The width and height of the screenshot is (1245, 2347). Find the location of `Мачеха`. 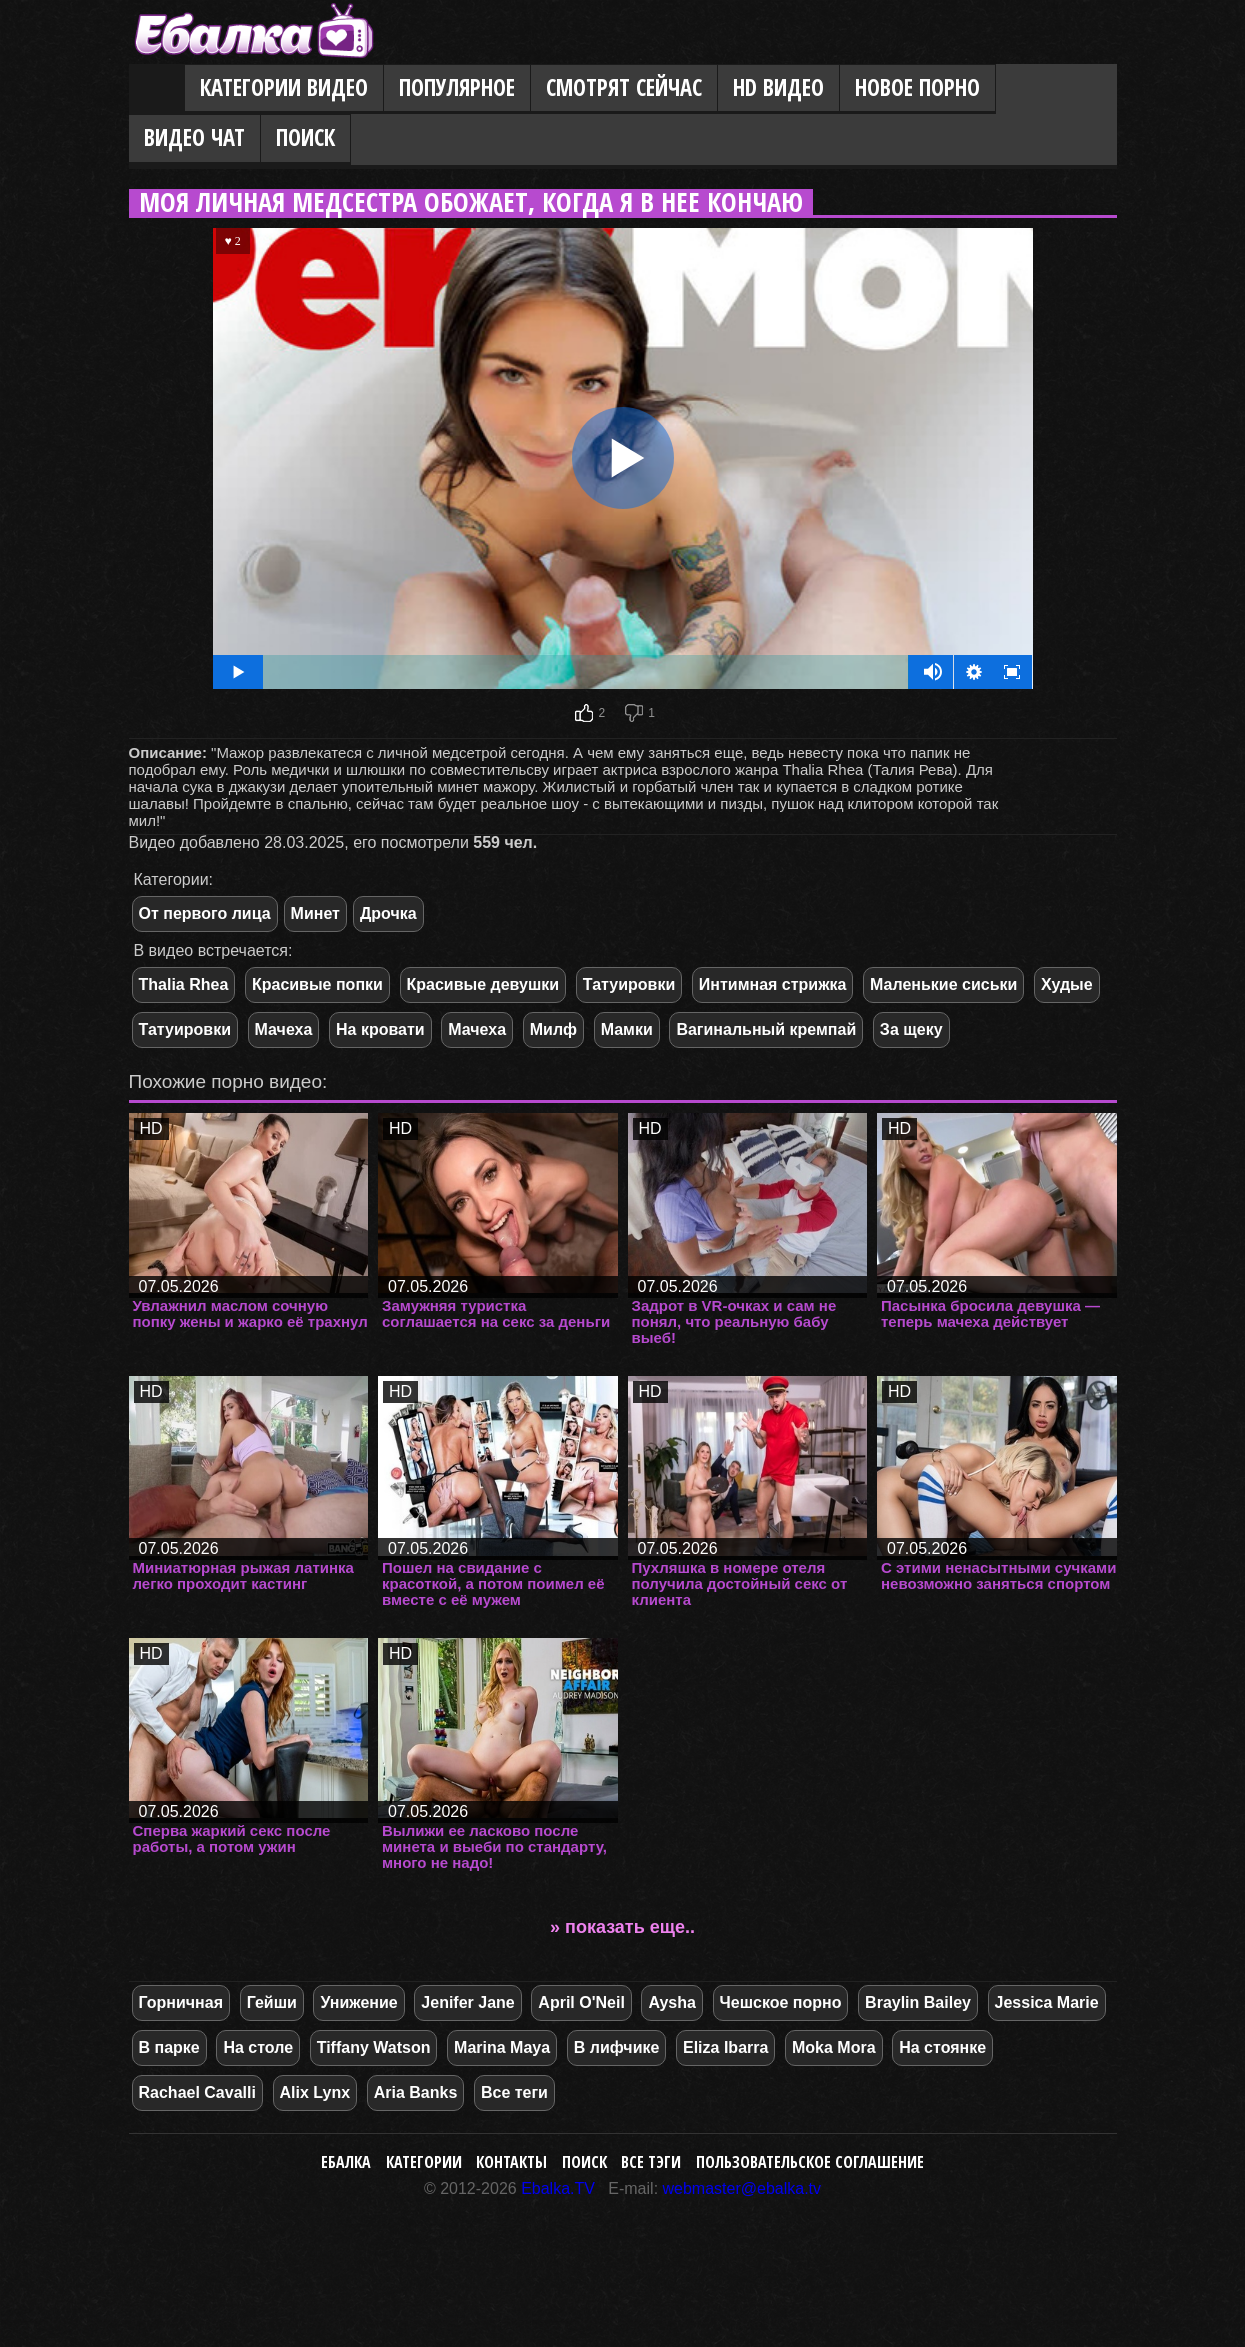

Мачеха is located at coordinates (284, 1029).